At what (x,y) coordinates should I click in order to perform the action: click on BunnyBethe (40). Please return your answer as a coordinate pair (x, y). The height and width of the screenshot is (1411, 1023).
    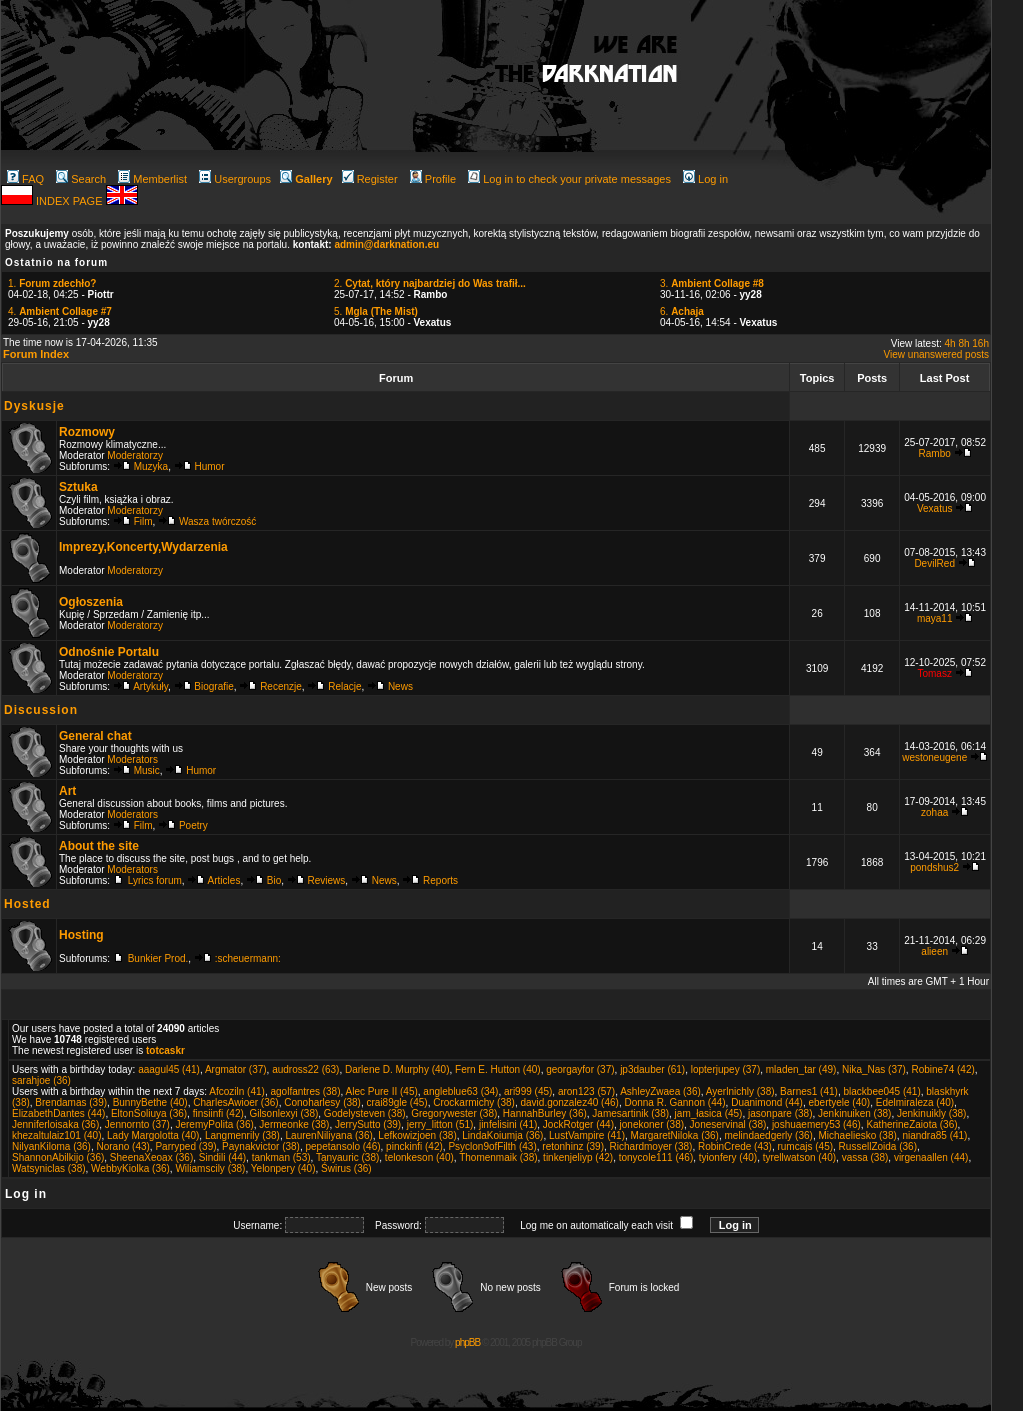
    Looking at the image, I should click on (150, 1102).